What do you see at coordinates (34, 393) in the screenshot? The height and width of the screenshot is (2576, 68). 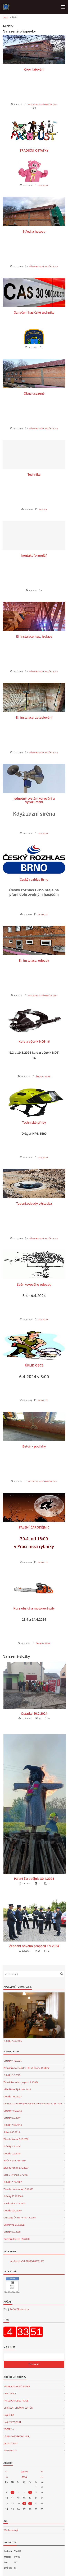 I see `Okna usazené` at bounding box center [34, 393].